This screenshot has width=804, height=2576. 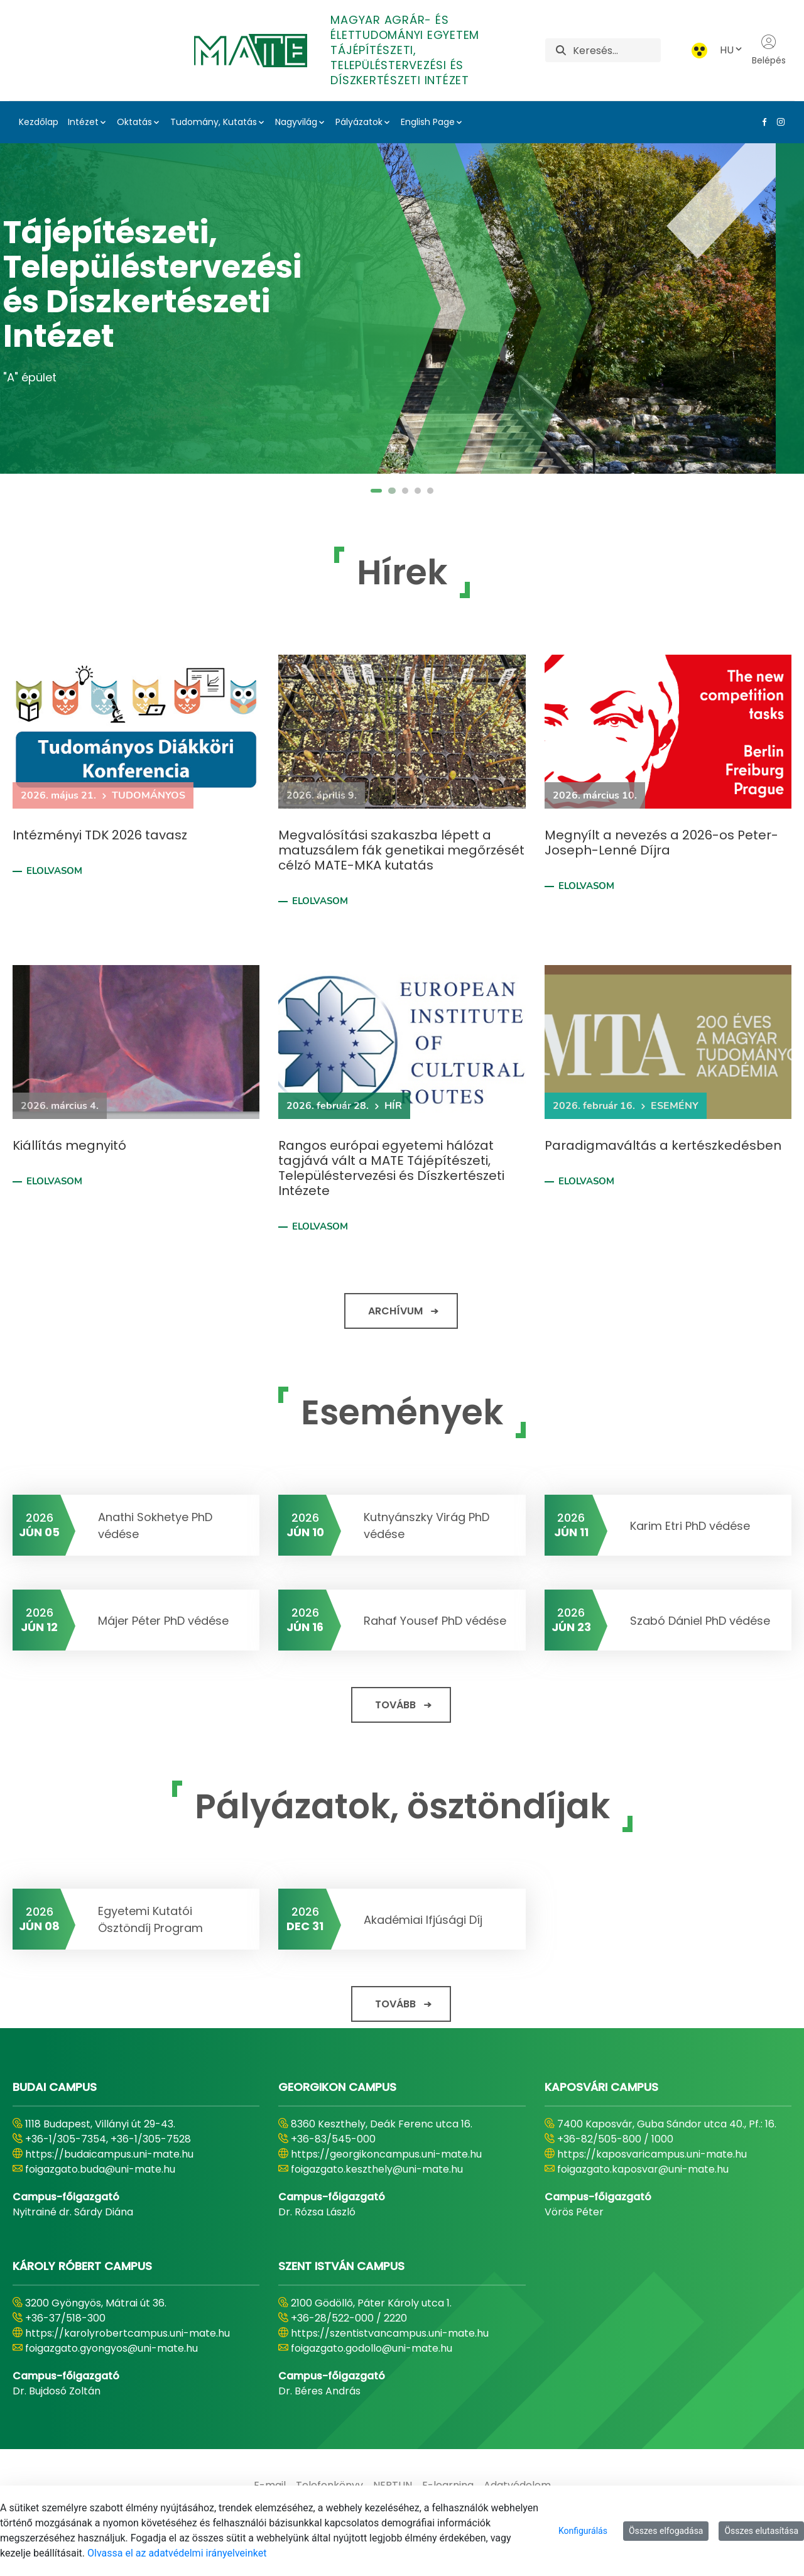 I want to click on HU, so click(x=732, y=50).